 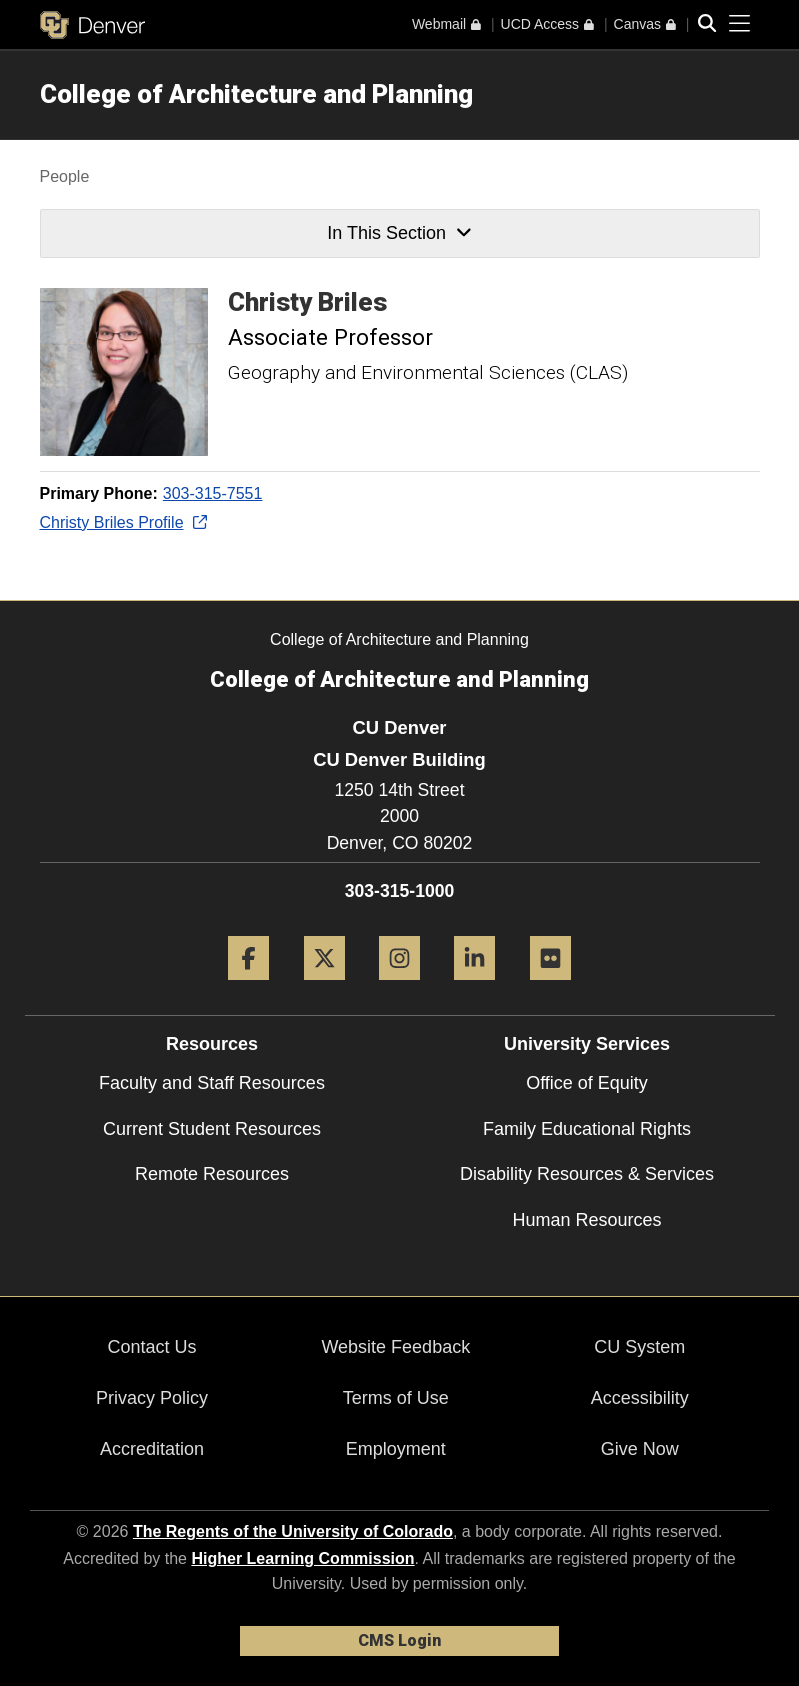 What do you see at coordinates (212, 1083) in the screenshot?
I see `Faculty and Staff Resources` at bounding box center [212, 1083].